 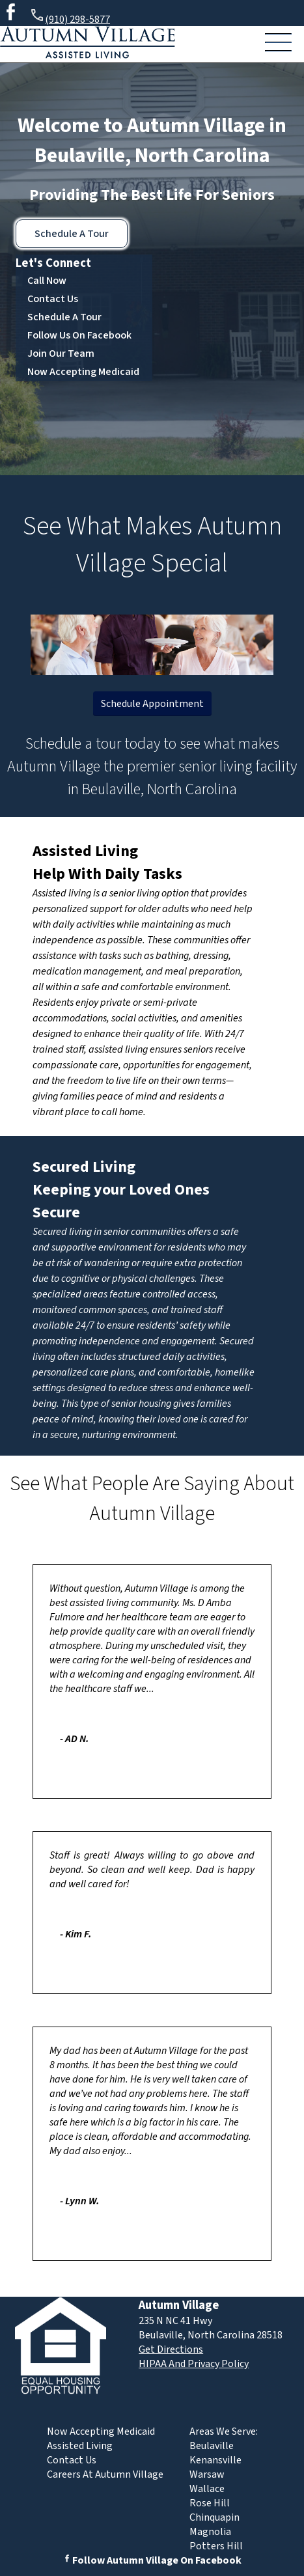 What do you see at coordinates (215, 2460) in the screenshot?
I see `Kenansville` at bounding box center [215, 2460].